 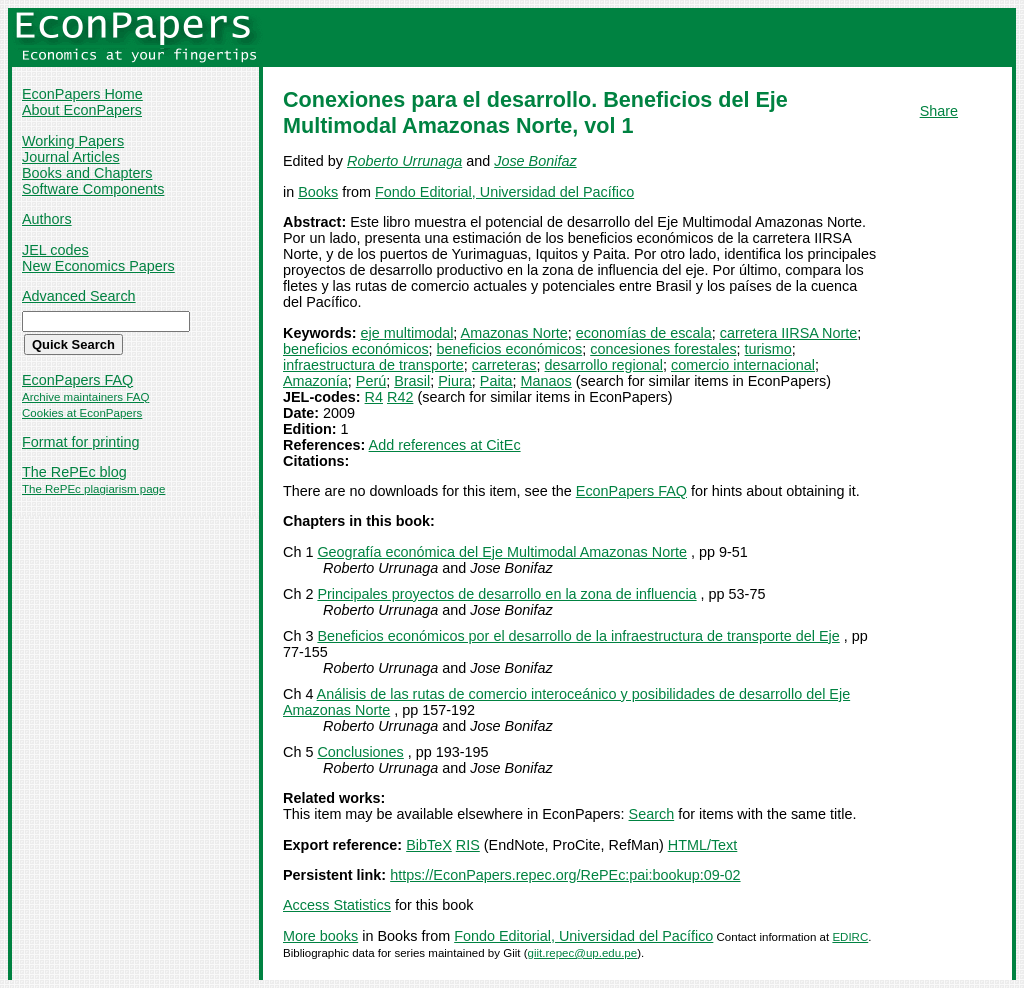 What do you see at coordinates (506, 594) in the screenshot?
I see `Principales proyectos de desarrollo en la zona de influencia` at bounding box center [506, 594].